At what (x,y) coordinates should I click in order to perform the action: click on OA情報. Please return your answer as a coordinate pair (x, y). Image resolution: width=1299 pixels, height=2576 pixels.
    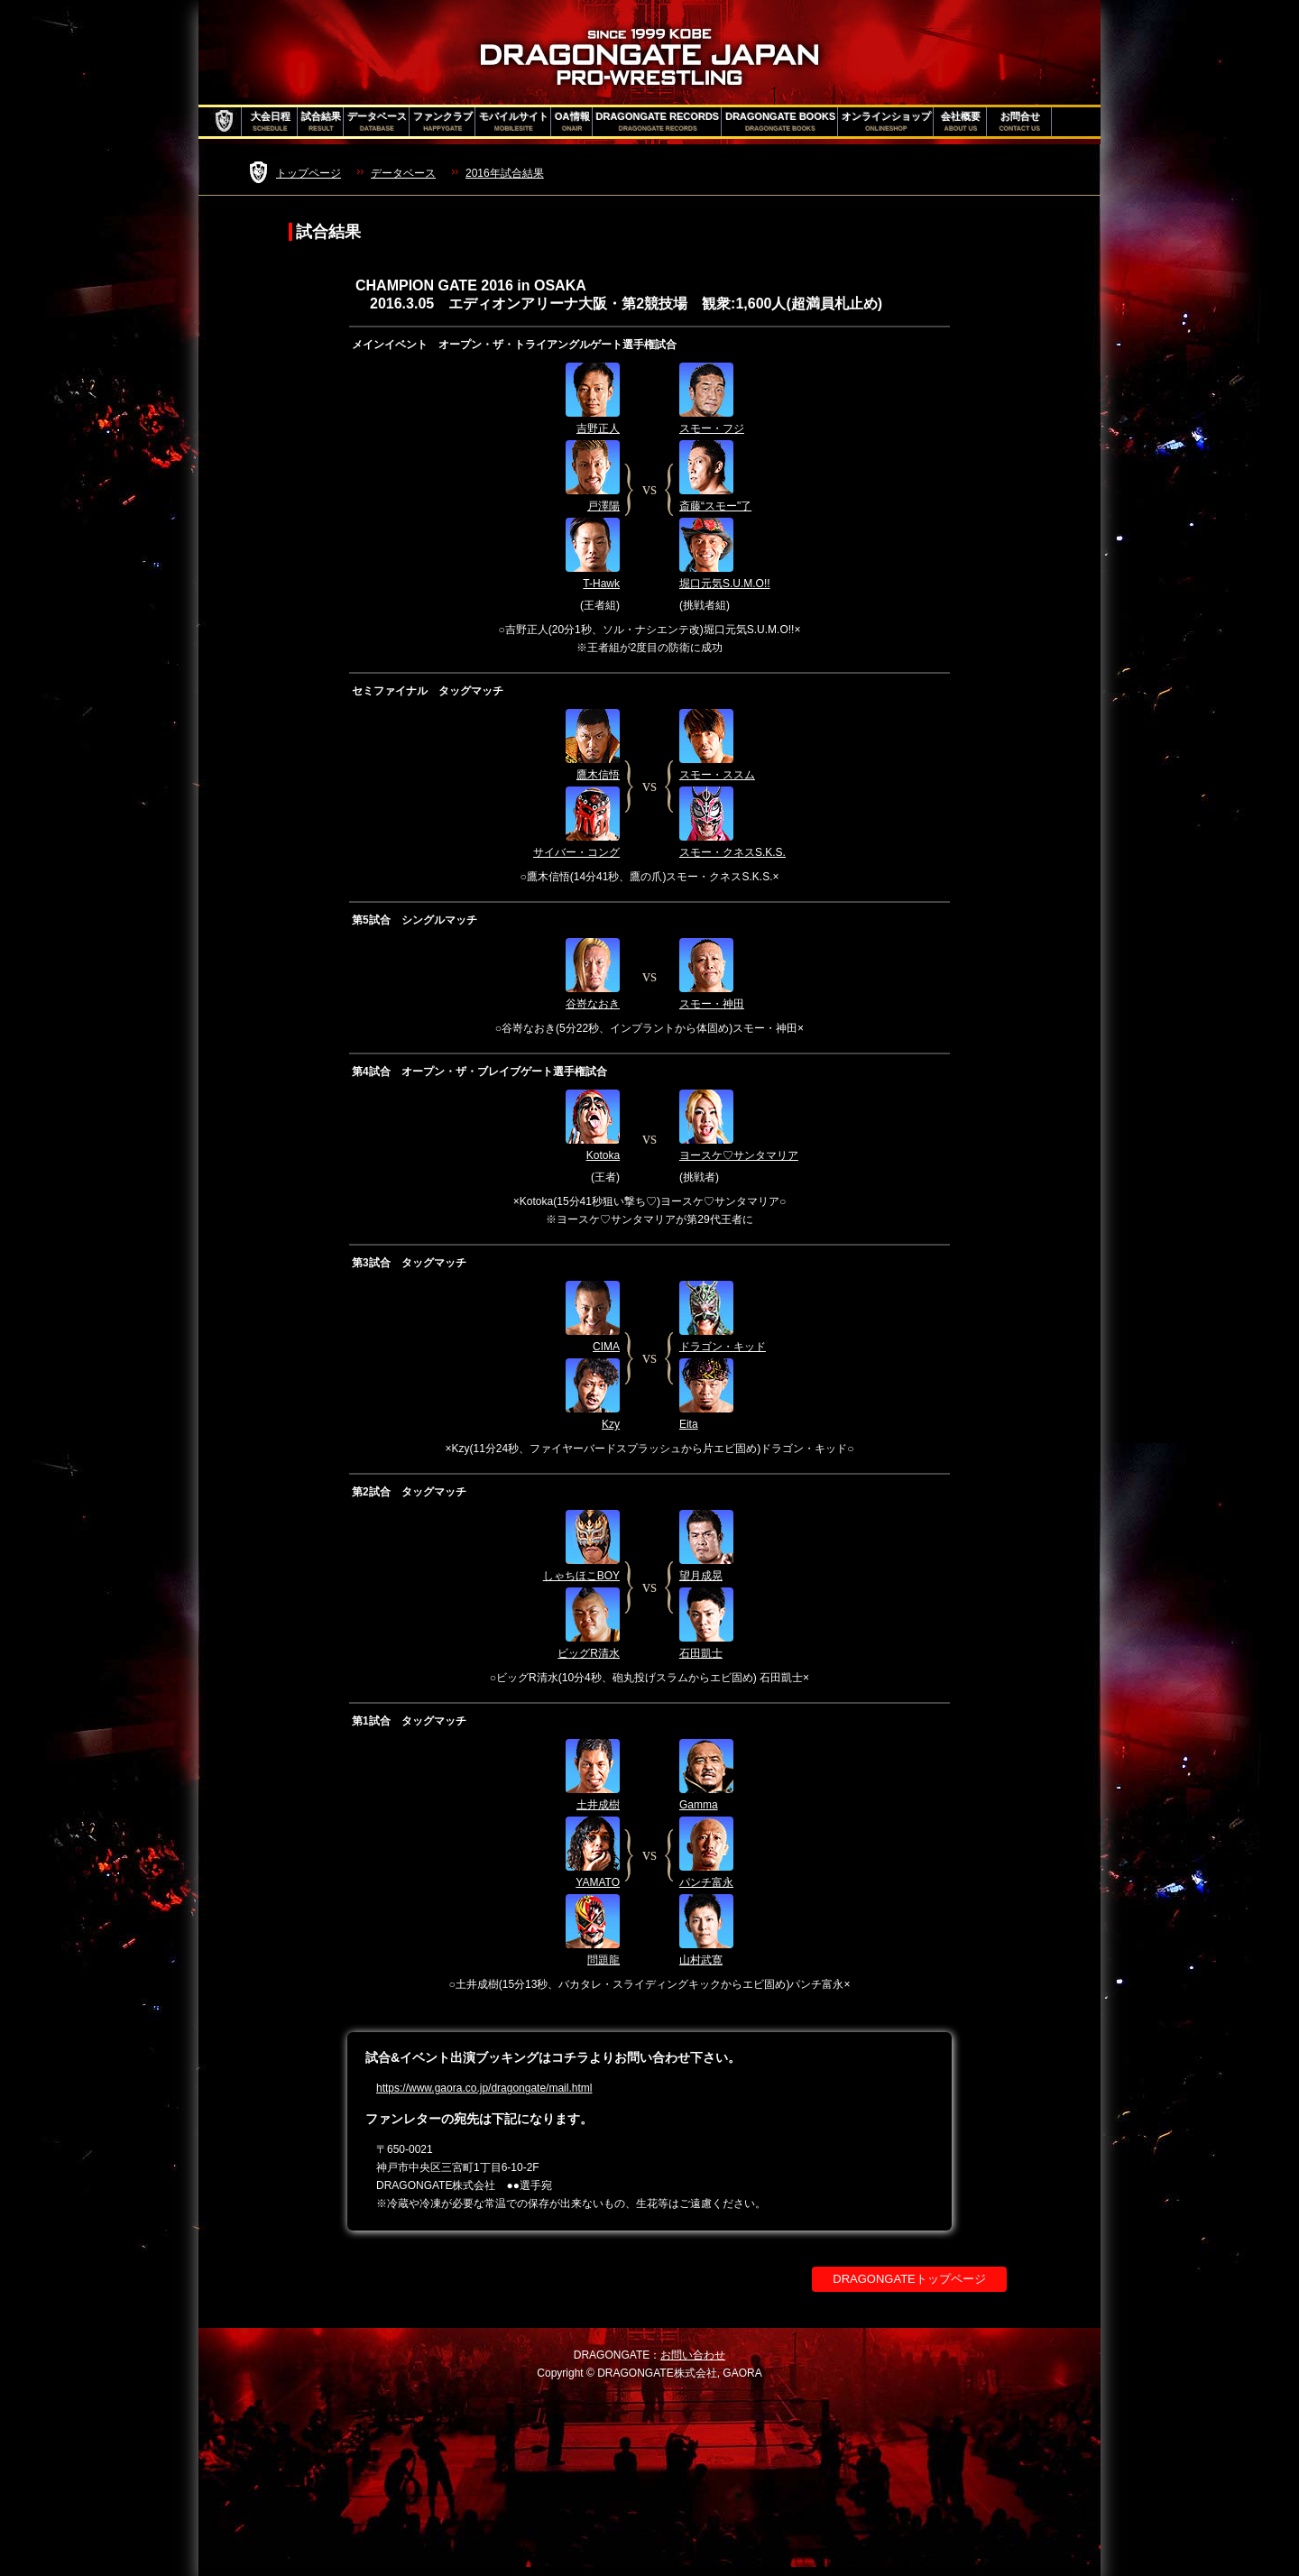
    Looking at the image, I should click on (572, 122).